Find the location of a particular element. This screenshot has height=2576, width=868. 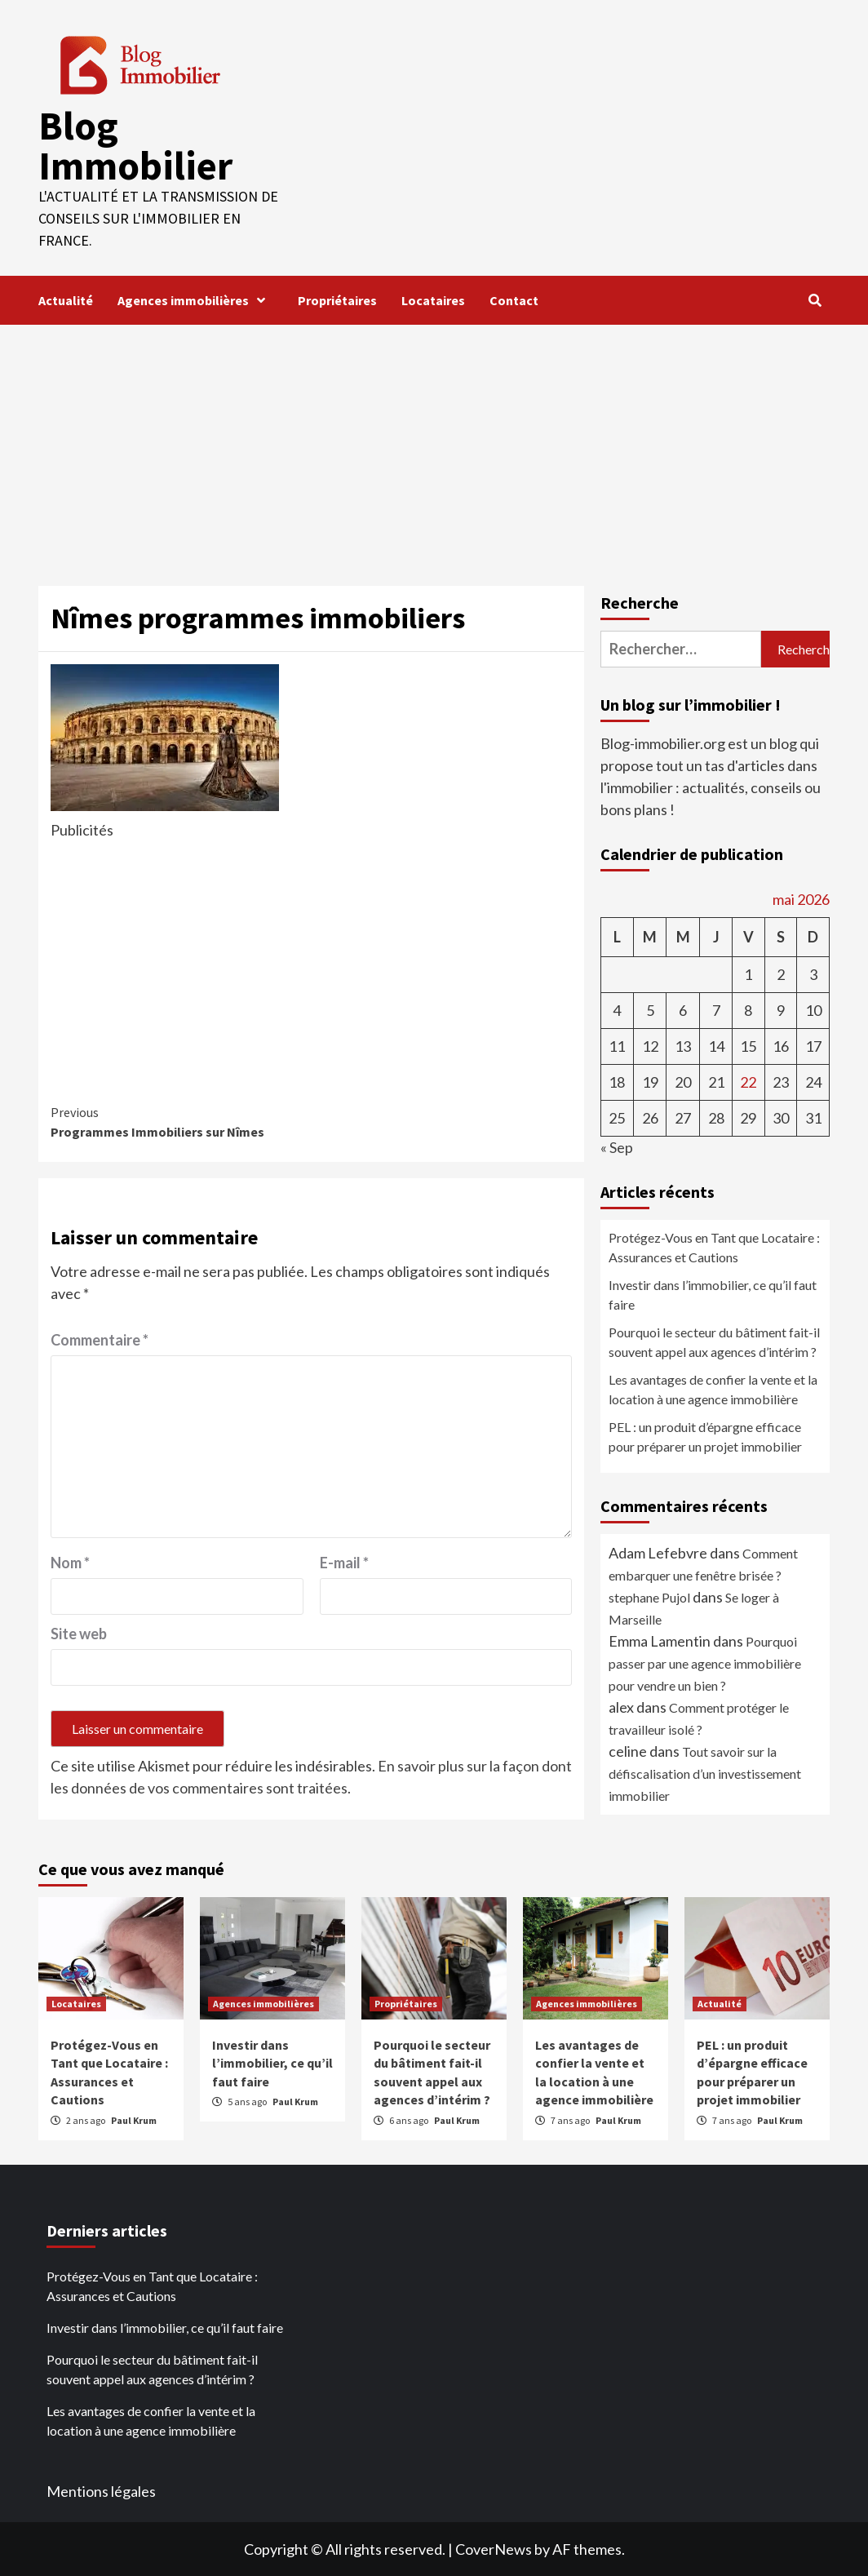

Tout savoir sur la défiscalisation d’un investissement immobilier is located at coordinates (705, 1772).